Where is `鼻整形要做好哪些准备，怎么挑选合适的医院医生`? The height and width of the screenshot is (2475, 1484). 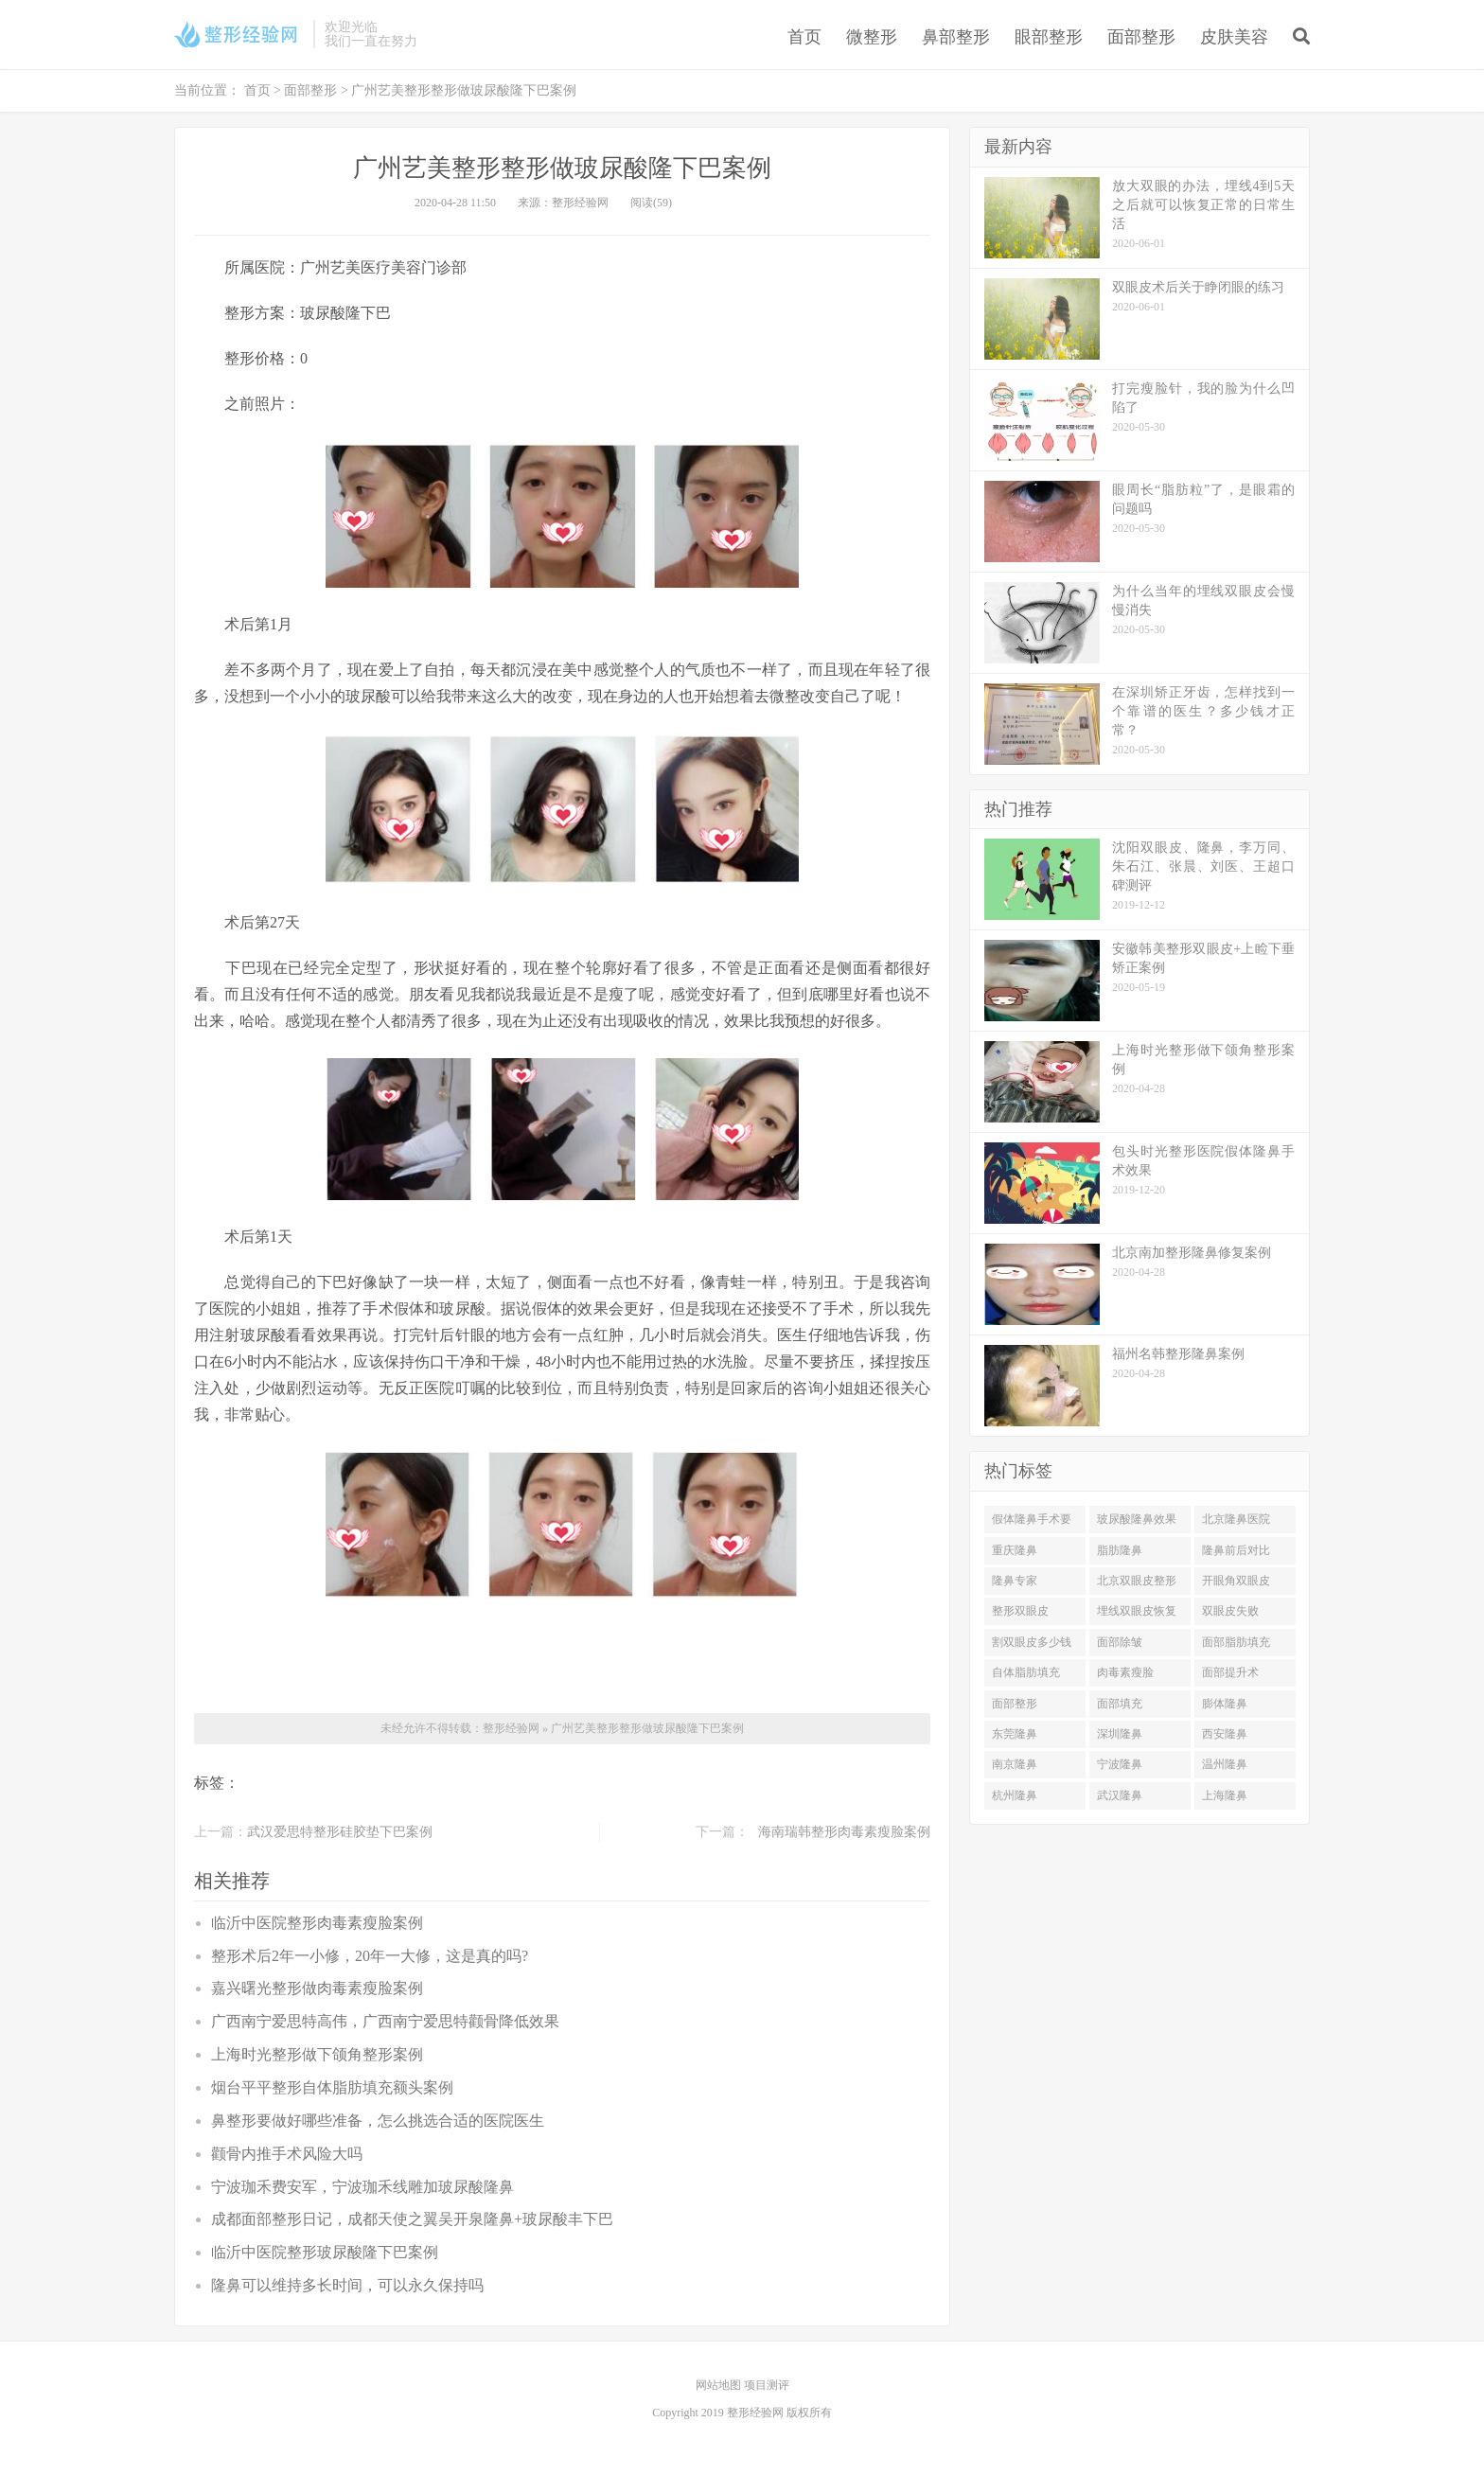
鼻整形要做好哪些准备，怎么挑选合适的医院医生 is located at coordinates (377, 2121).